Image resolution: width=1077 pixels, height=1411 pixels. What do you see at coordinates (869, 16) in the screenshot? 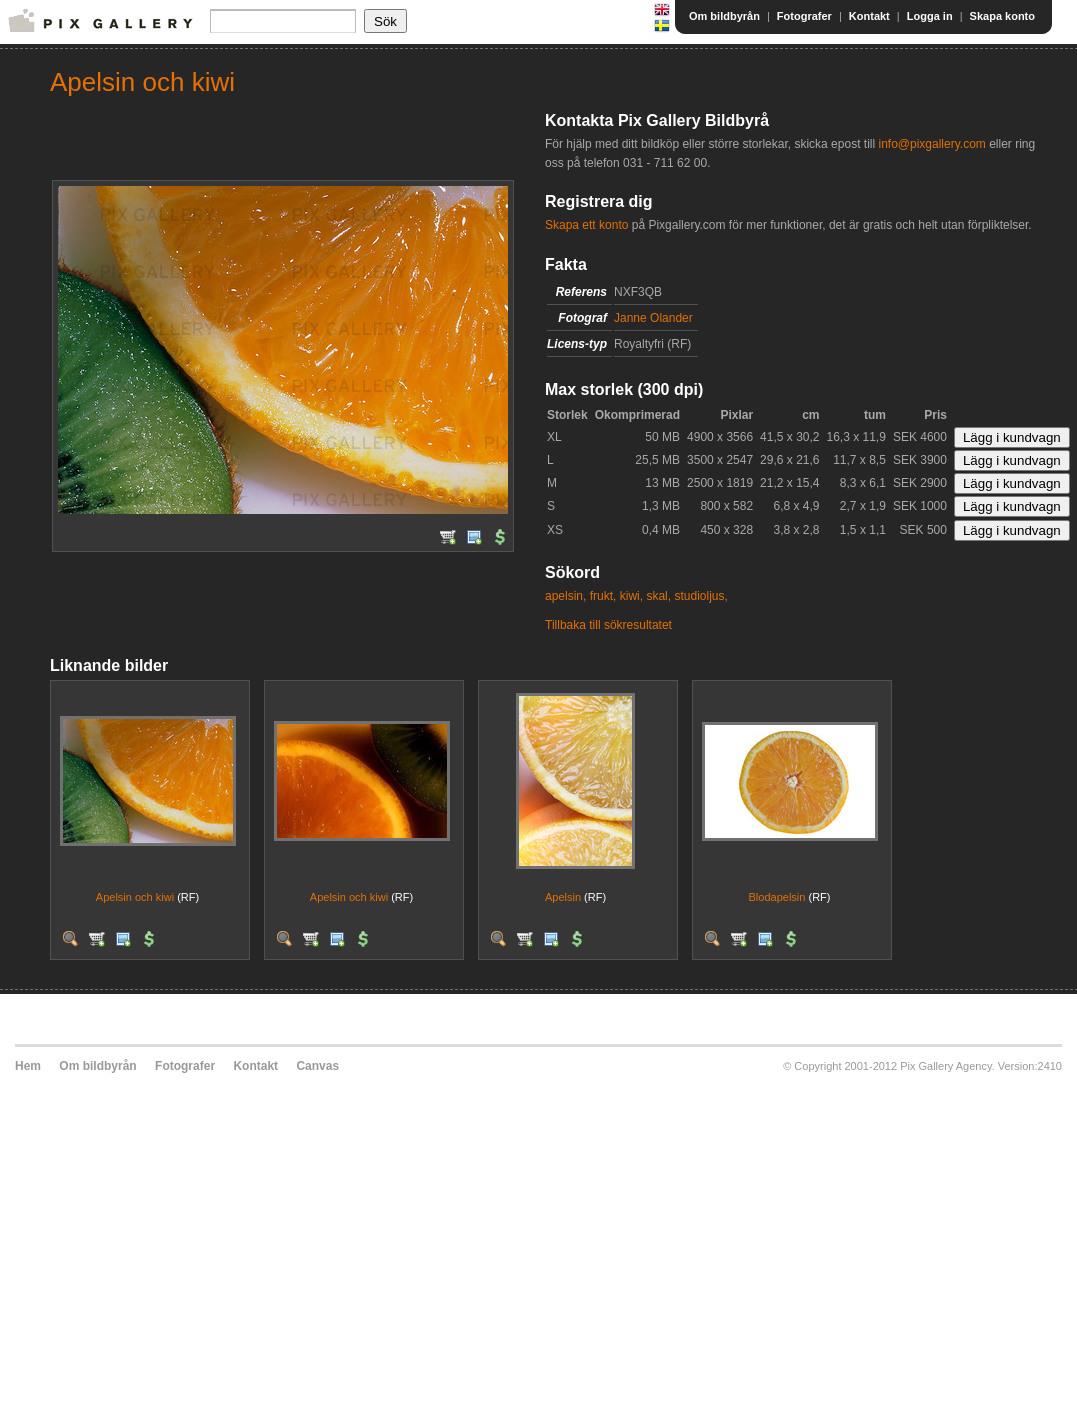
I see `Kontakt` at bounding box center [869, 16].